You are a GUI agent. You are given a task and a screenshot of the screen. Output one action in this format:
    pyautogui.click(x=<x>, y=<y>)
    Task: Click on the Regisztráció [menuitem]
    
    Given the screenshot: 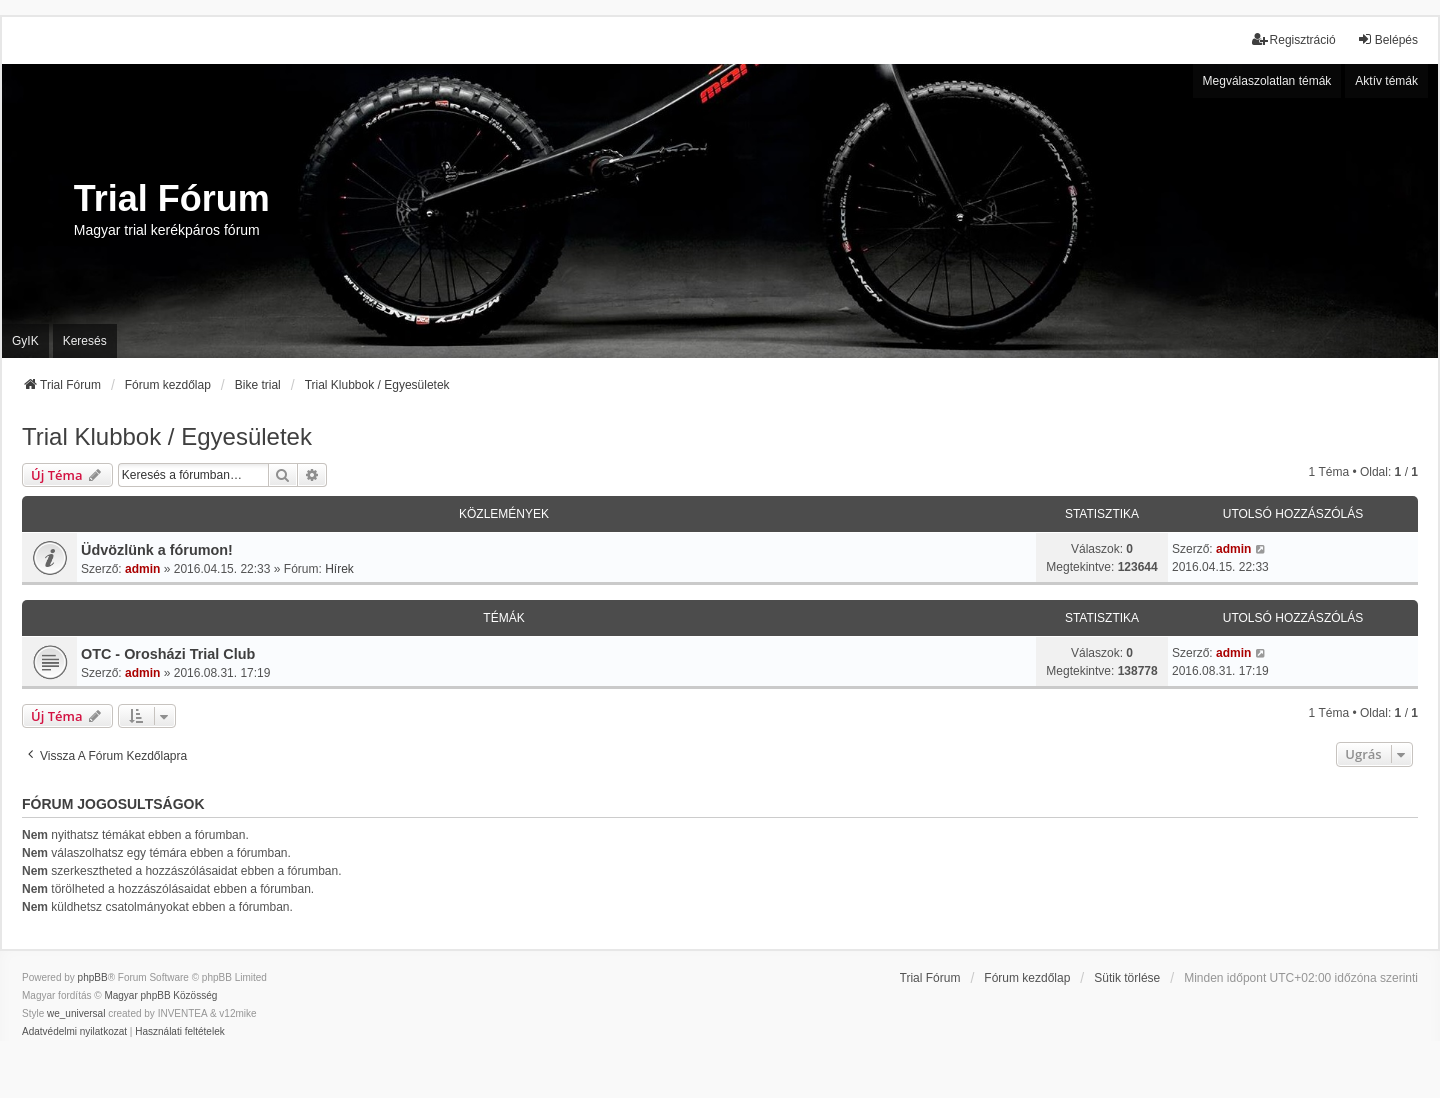 What is the action you would take?
    pyautogui.click(x=1294, y=39)
    